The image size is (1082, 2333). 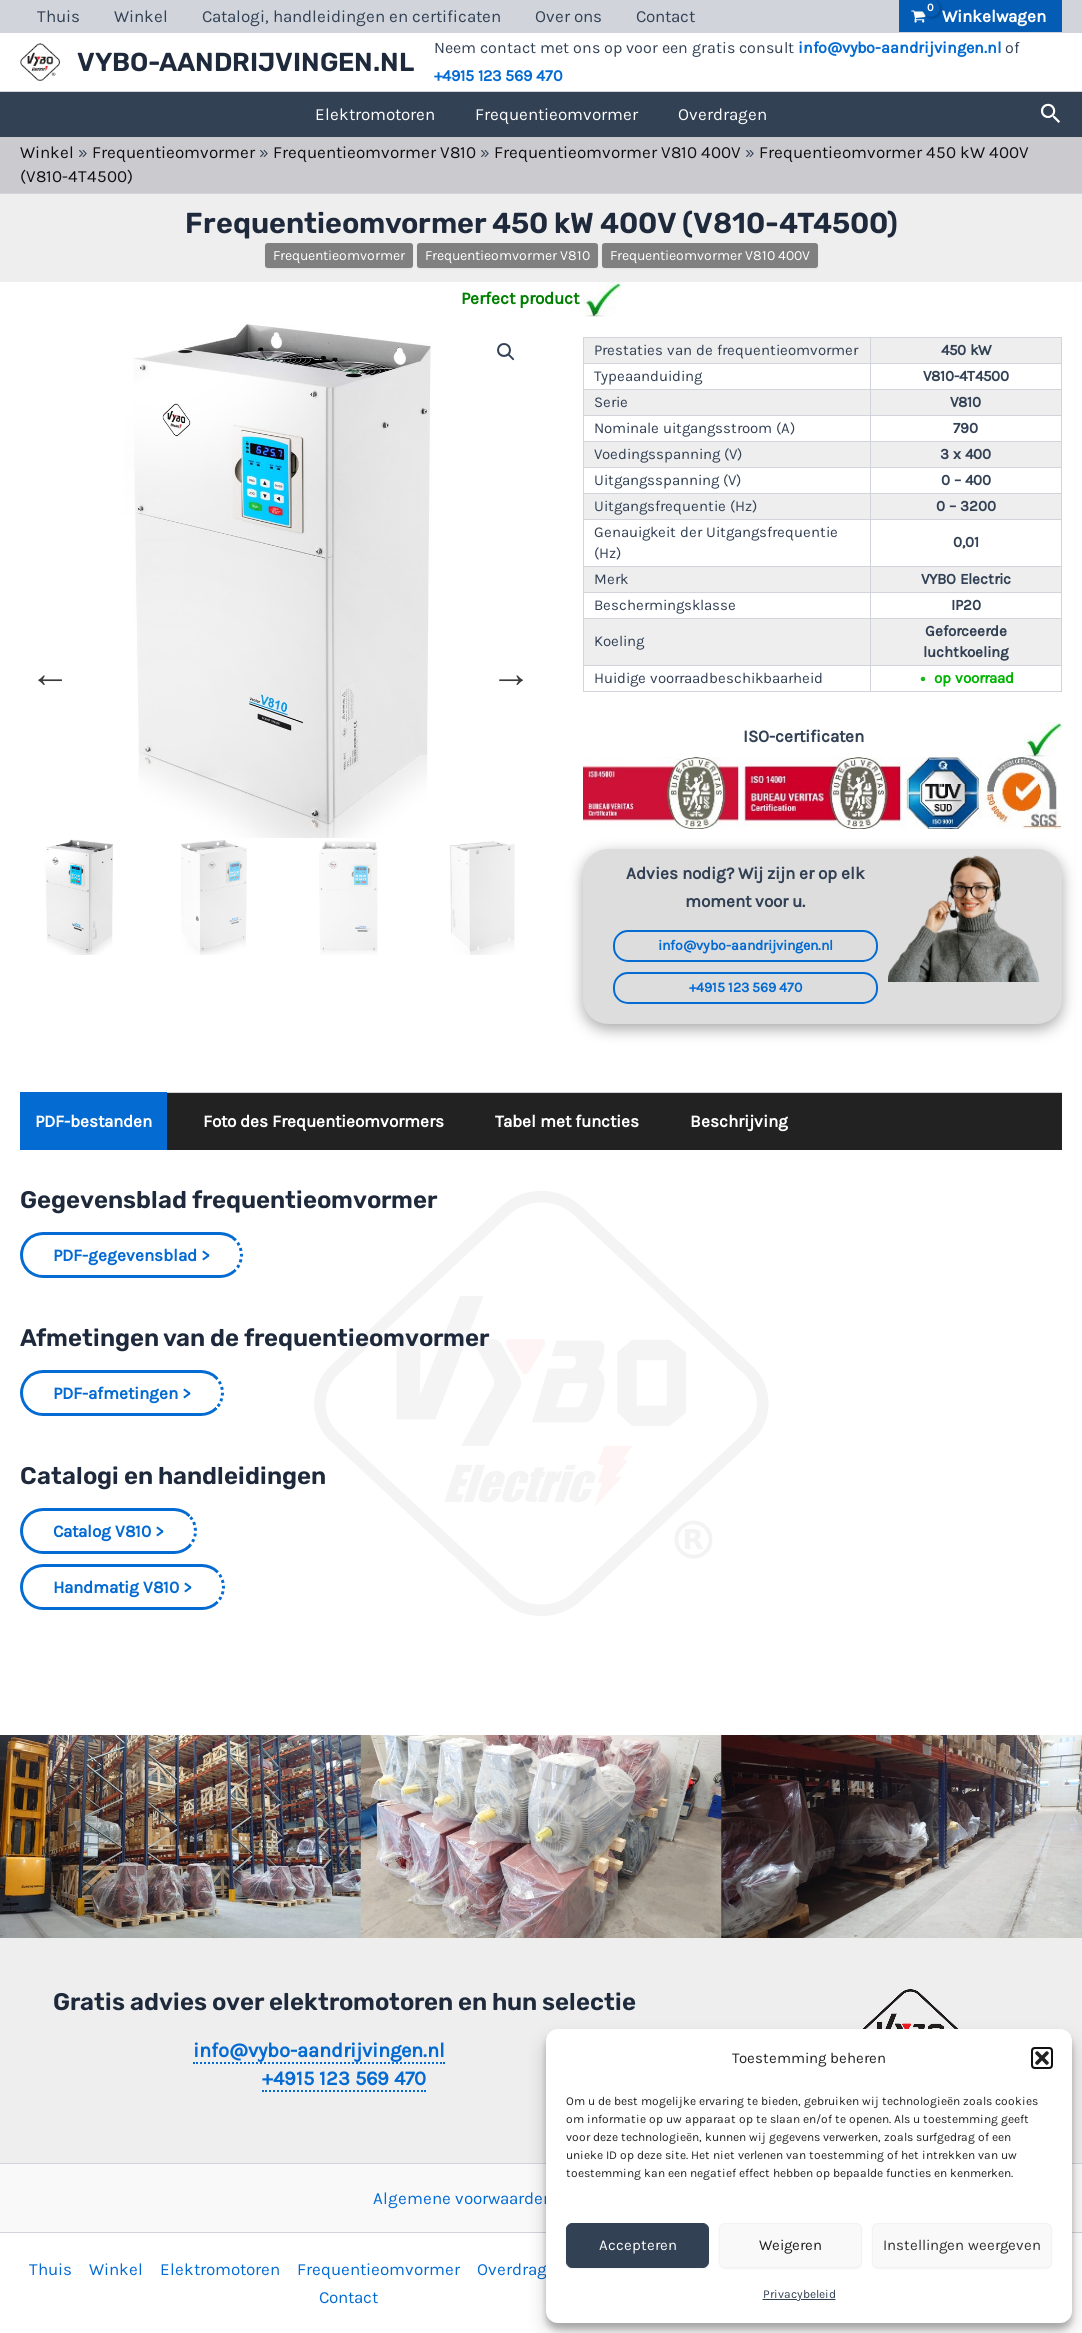 What do you see at coordinates (1042, 2058) in the screenshot?
I see `[button]` at bounding box center [1042, 2058].